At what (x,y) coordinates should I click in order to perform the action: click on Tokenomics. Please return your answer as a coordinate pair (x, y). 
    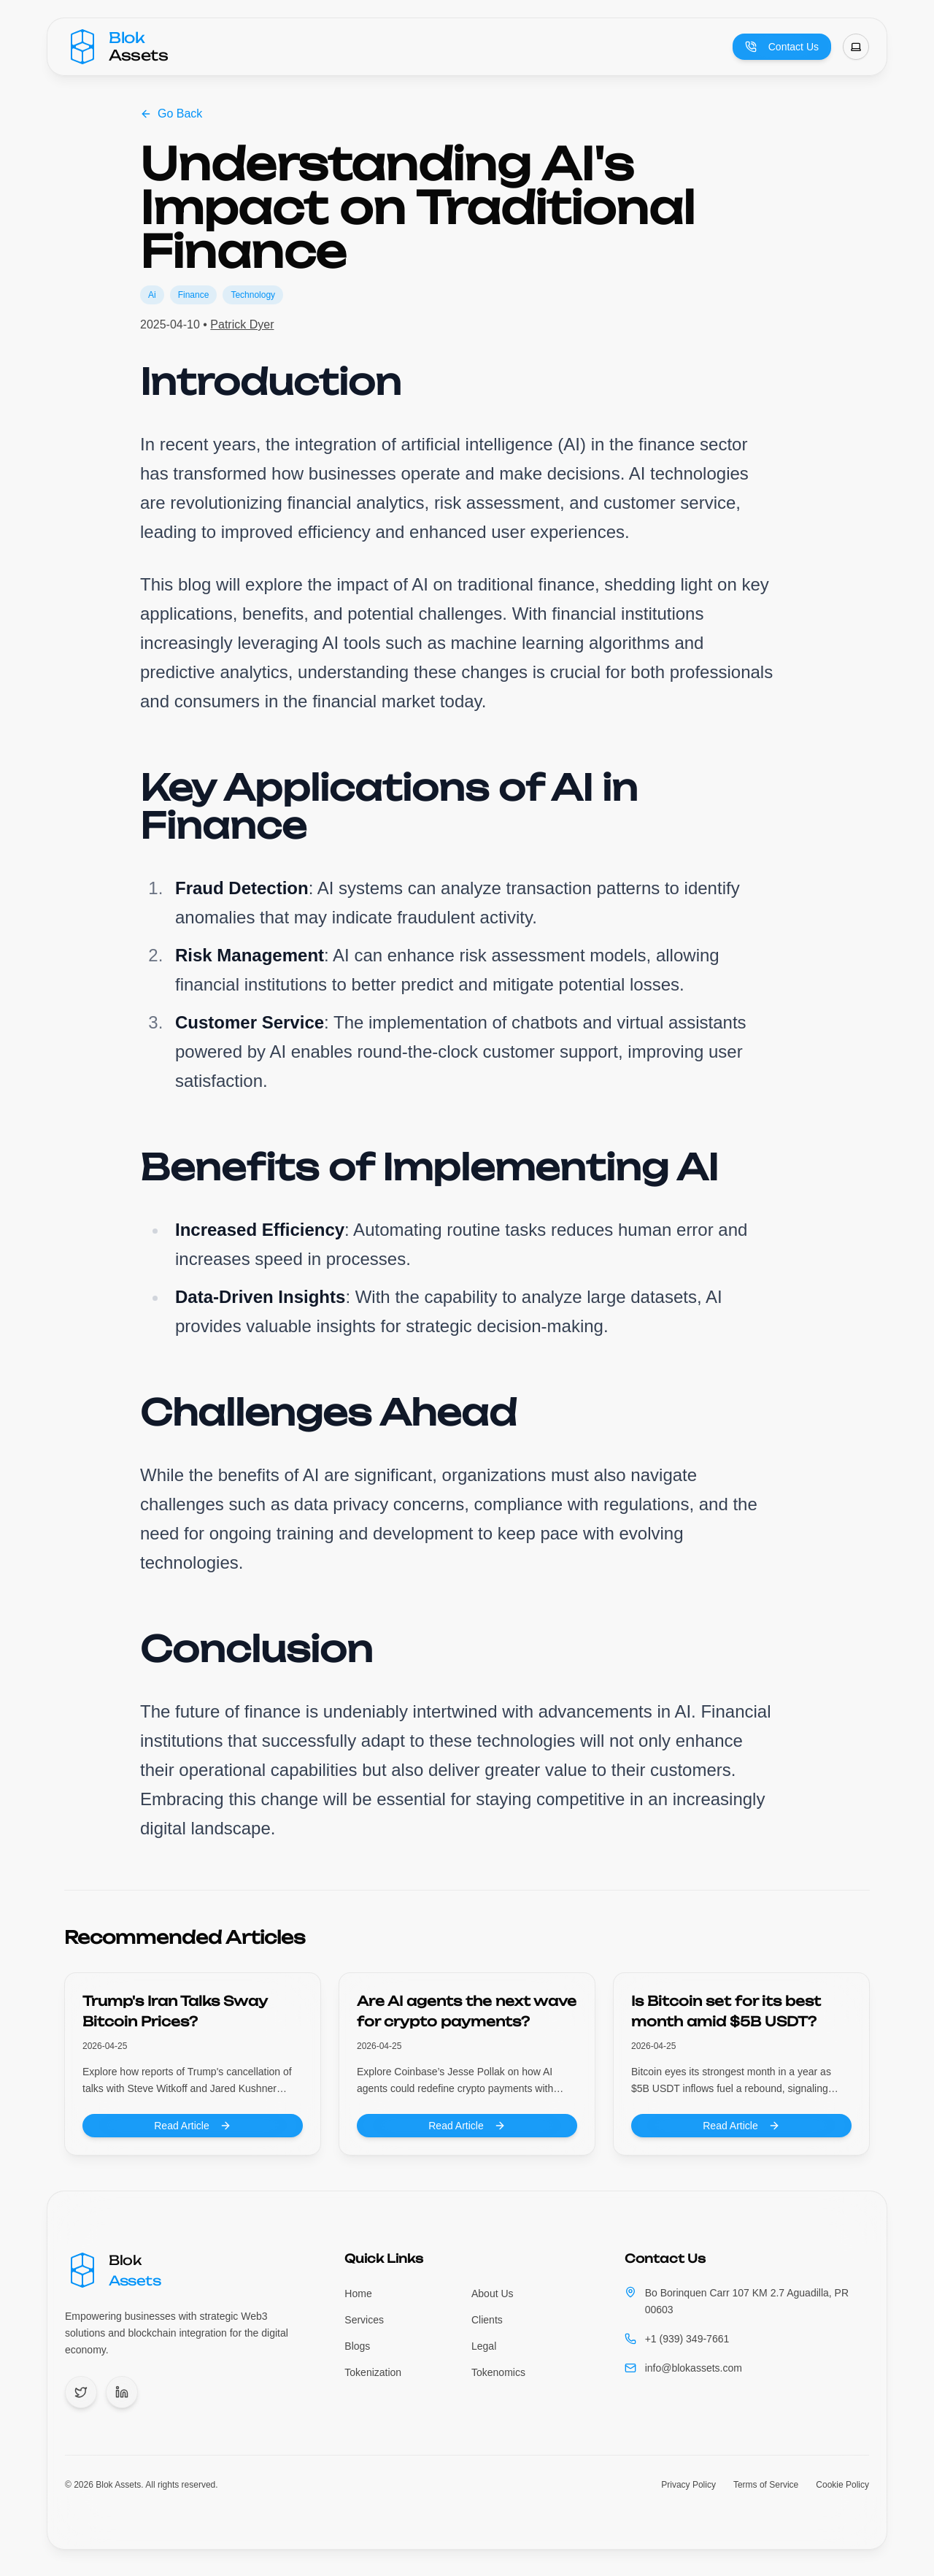
    Looking at the image, I should click on (498, 2372).